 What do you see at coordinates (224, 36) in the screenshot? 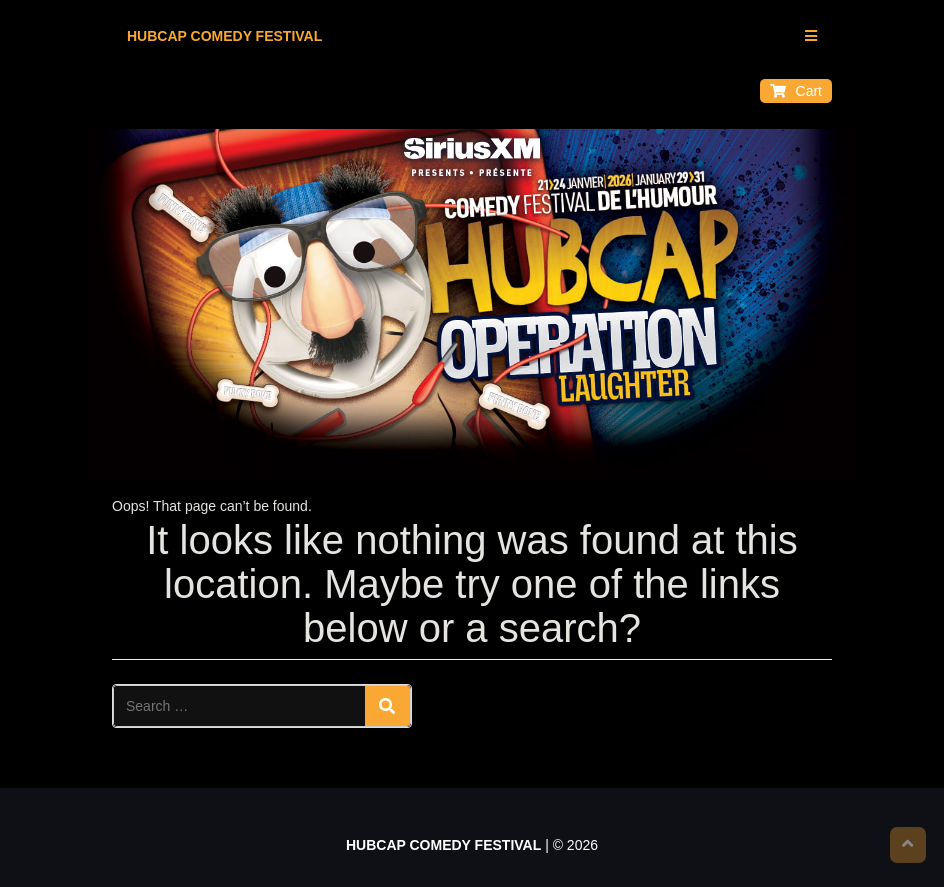
I see `HUBCAP COMEDY FESTIVAL` at bounding box center [224, 36].